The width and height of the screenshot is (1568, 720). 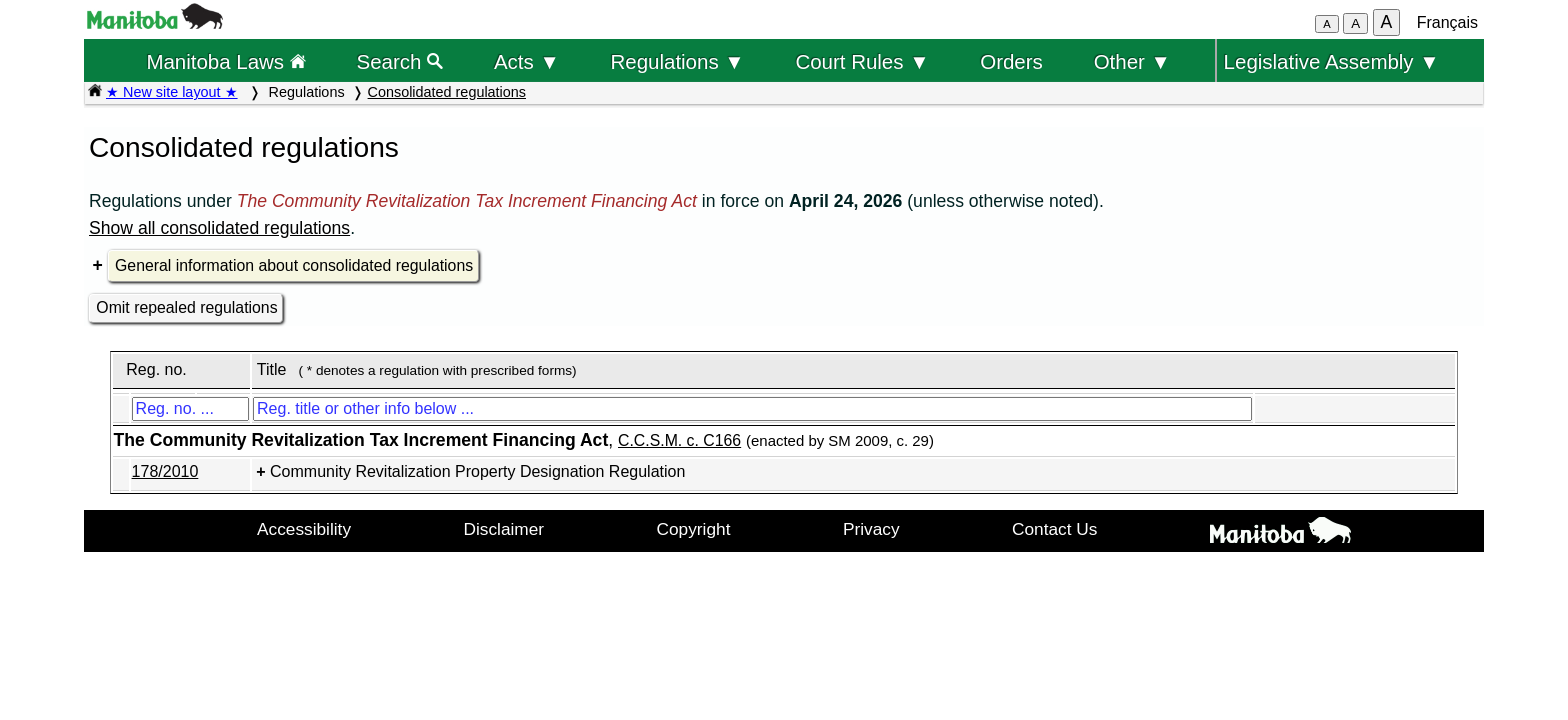 What do you see at coordinates (272, 369) in the screenshot?
I see `Title` at bounding box center [272, 369].